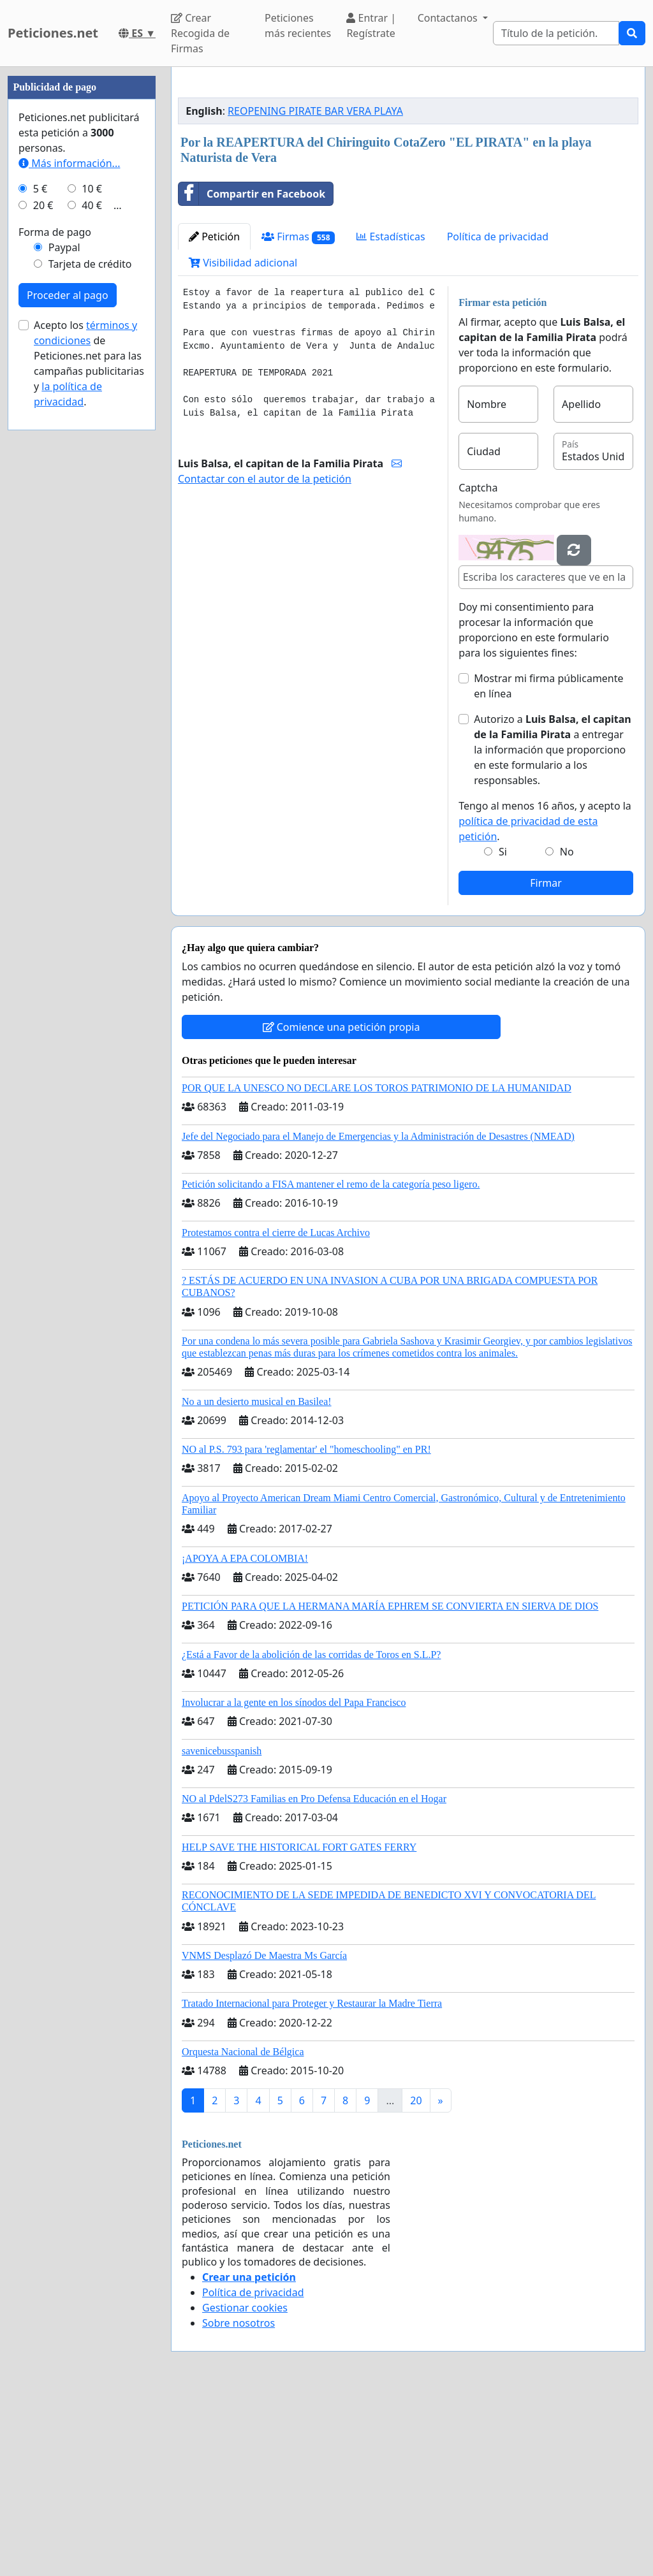 This screenshot has height=2576, width=653. I want to click on HELP SAVE THE HISTORICAL FORT GATES FERRY, so click(299, 2025).